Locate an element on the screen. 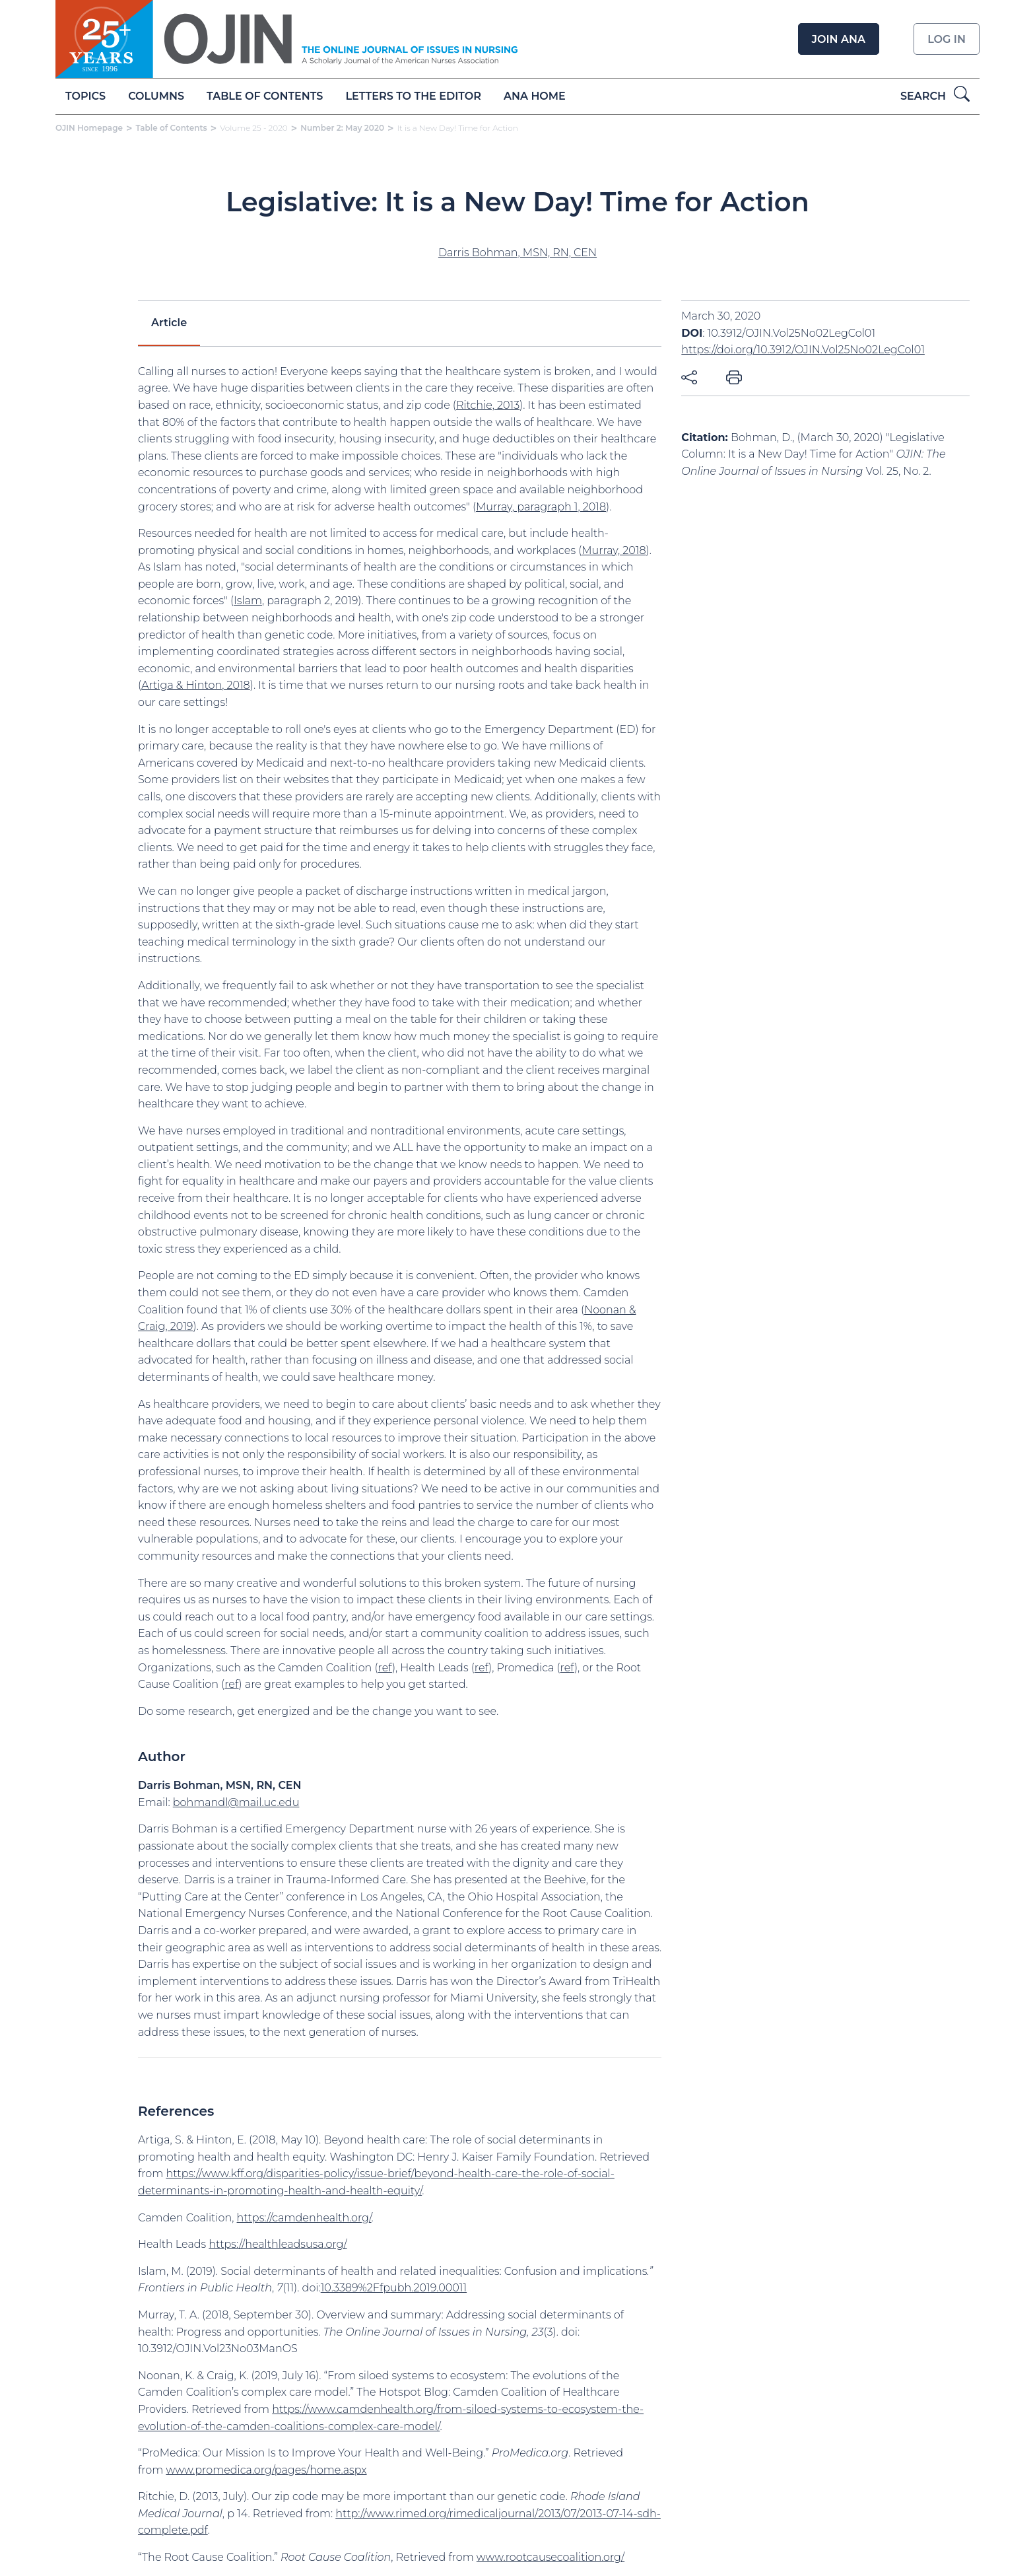 This screenshot has width=1035, height=2576. Topics is located at coordinates (85, 96).